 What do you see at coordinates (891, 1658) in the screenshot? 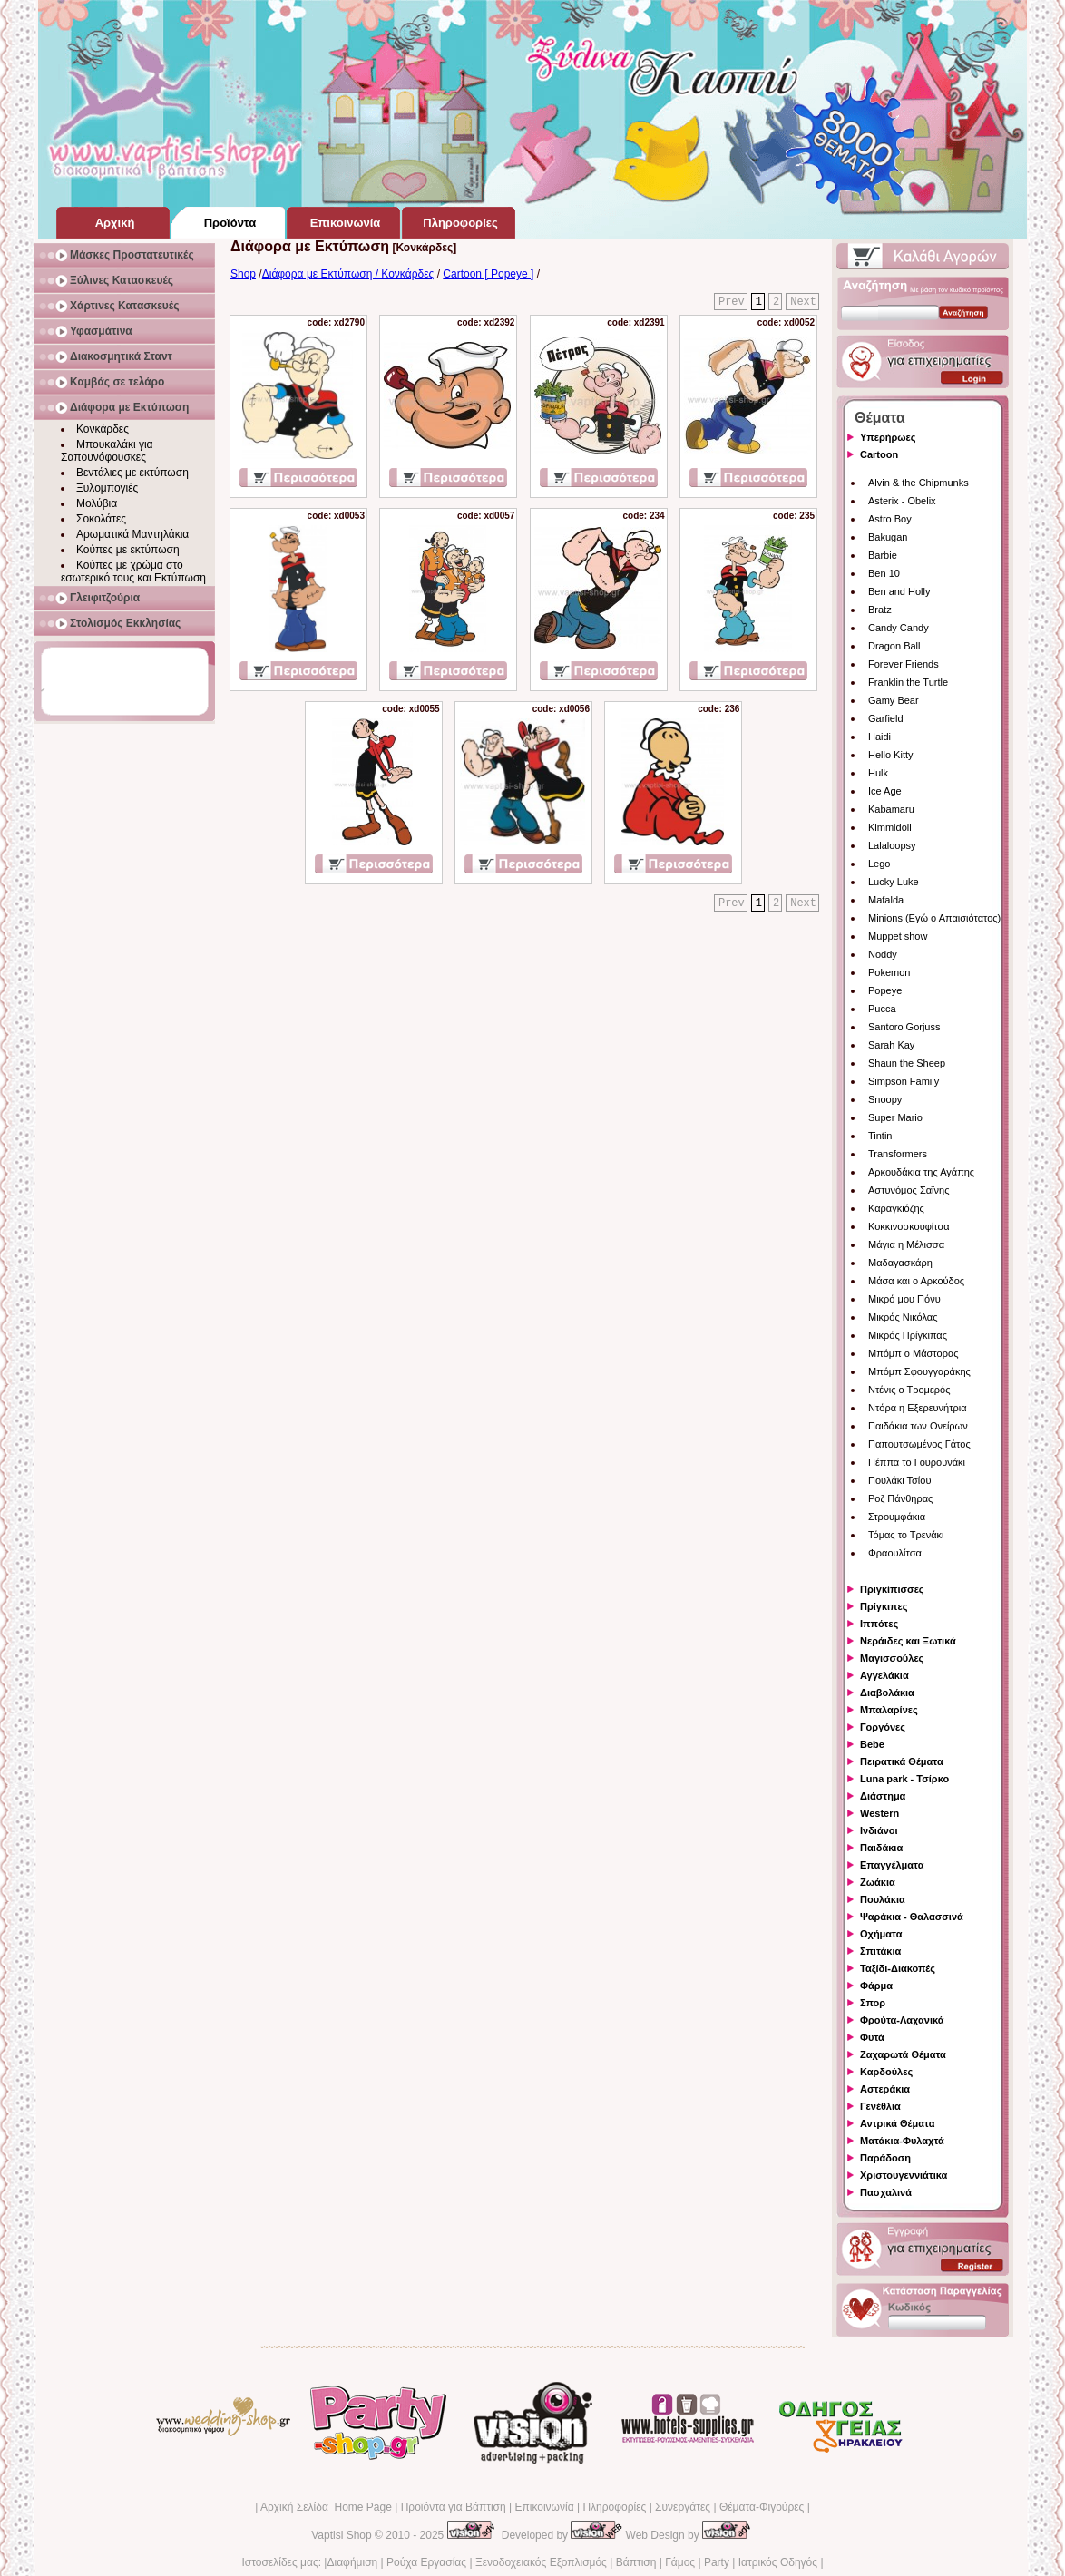
I see `Μαγισσούλες` at bounding box center [891, 1658].